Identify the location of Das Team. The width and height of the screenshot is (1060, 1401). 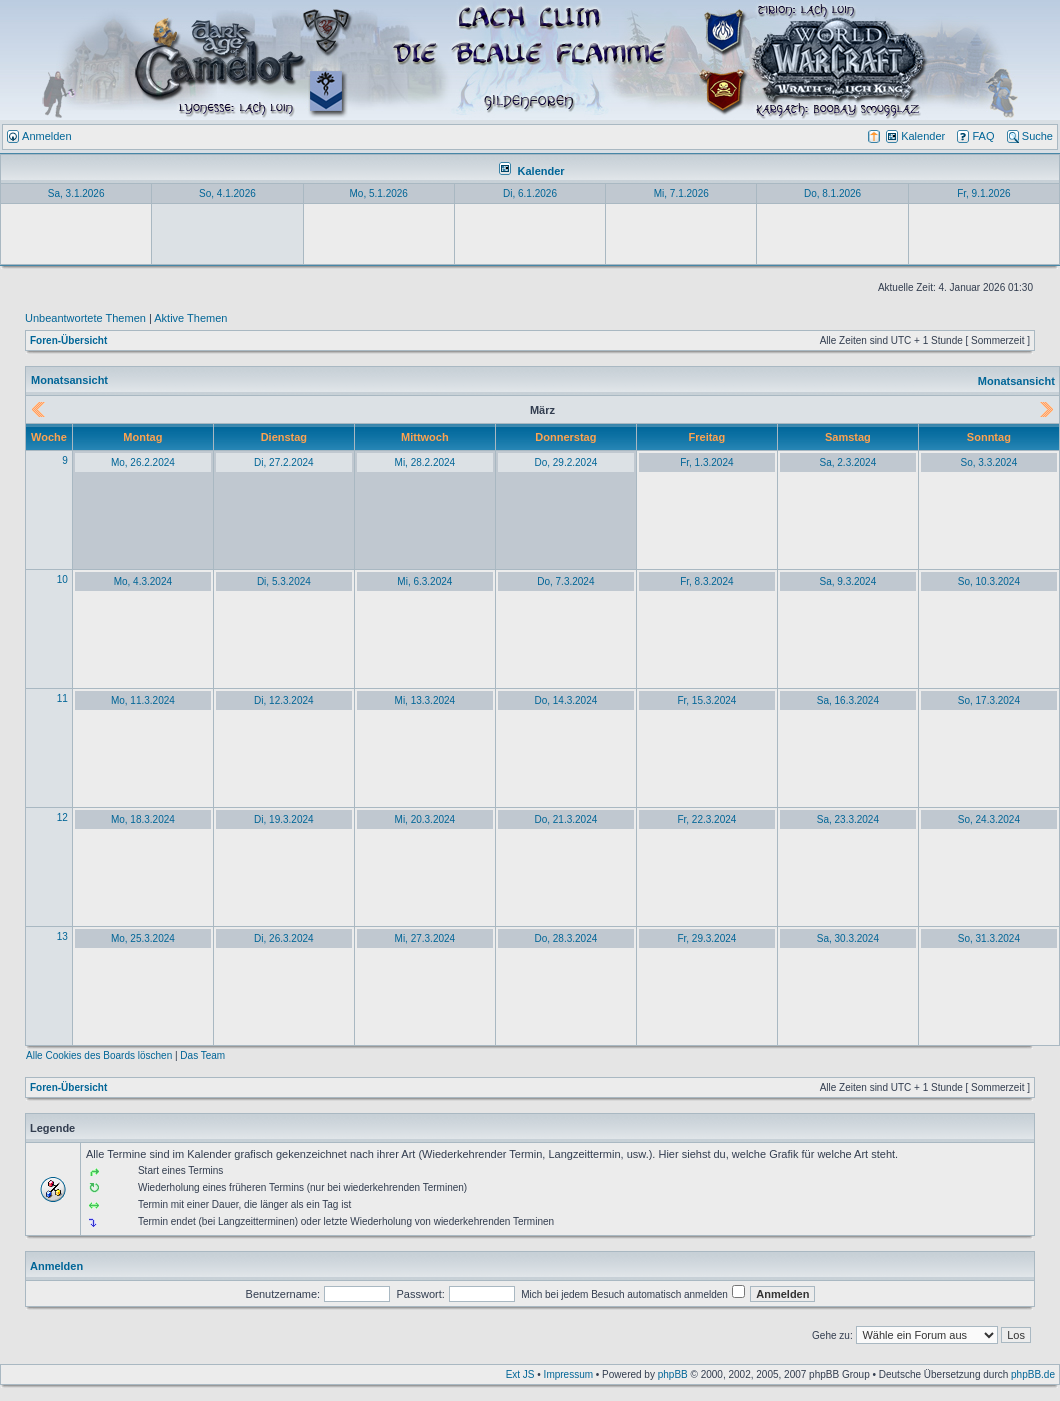
(202, 1055).